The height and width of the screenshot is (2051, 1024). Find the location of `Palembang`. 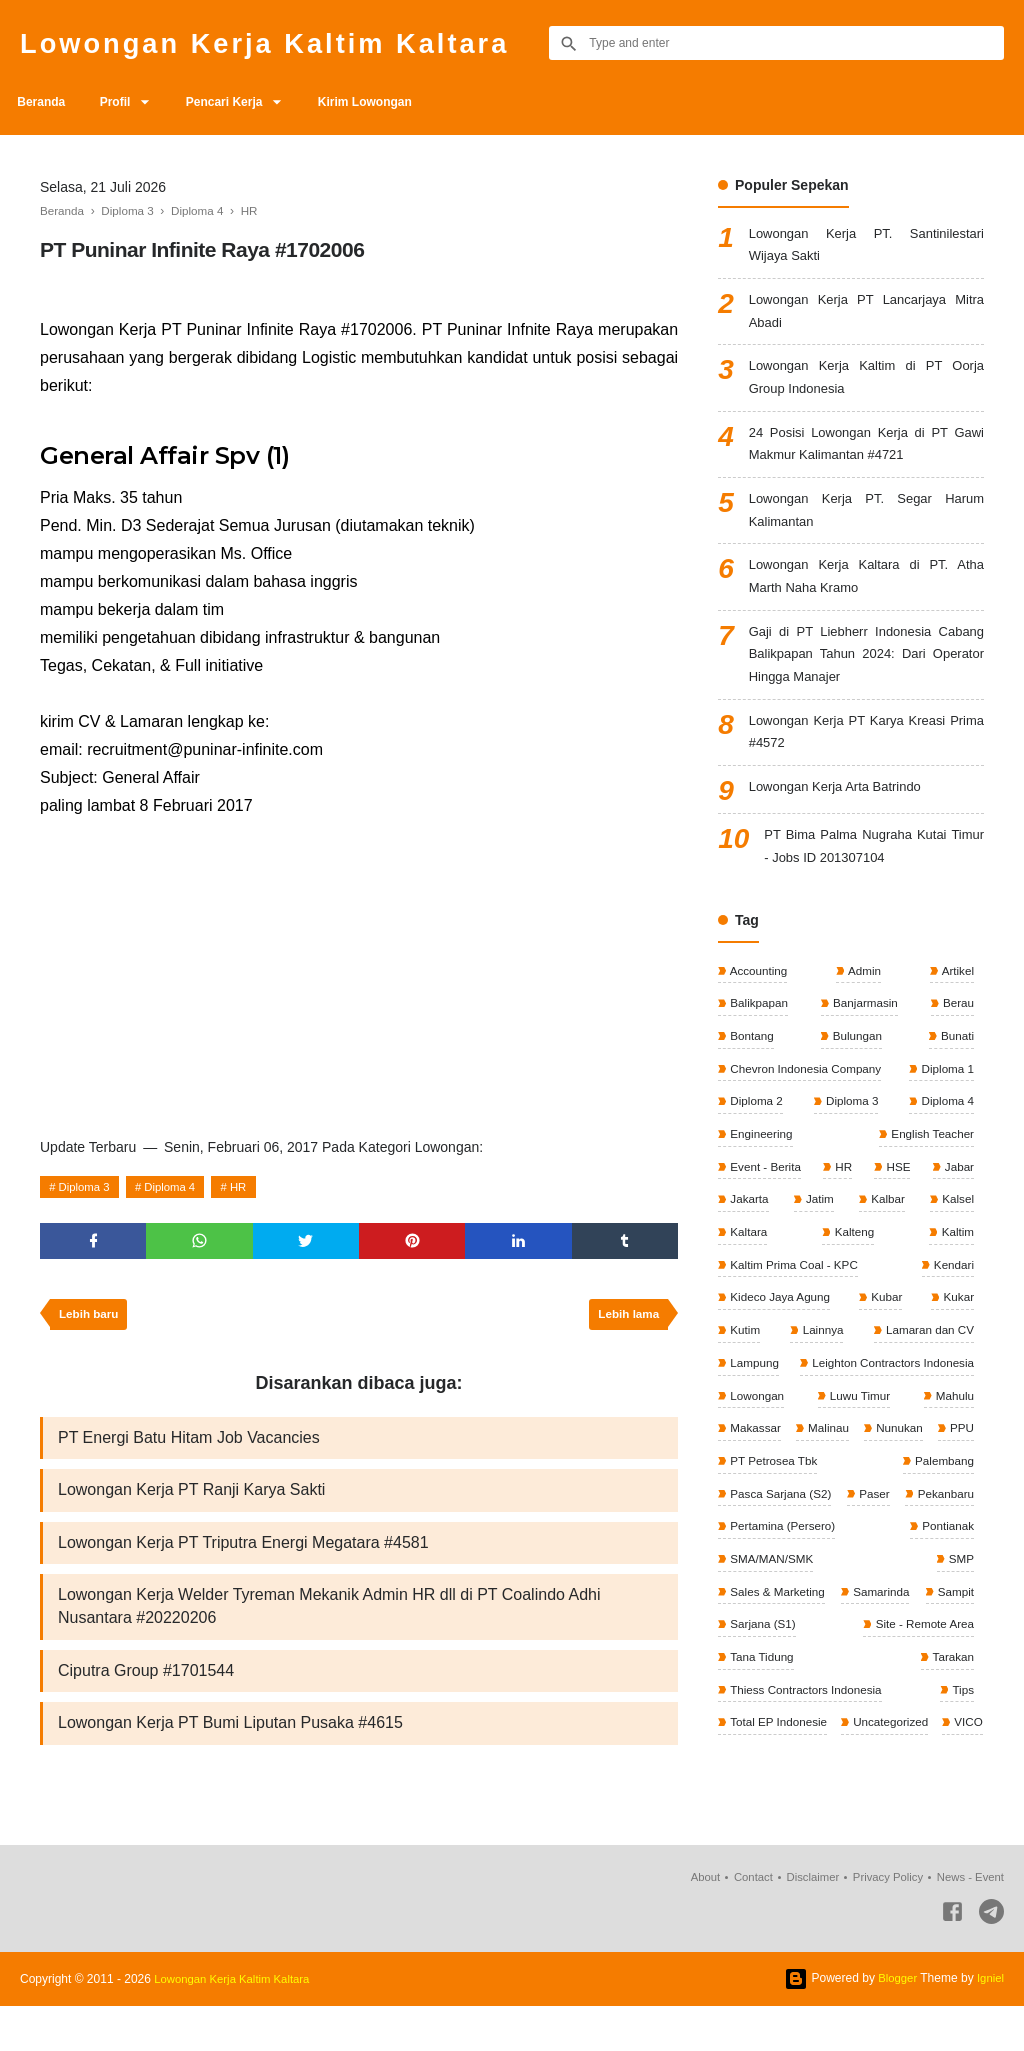

Palembang is located at coordinates (942, 1508).